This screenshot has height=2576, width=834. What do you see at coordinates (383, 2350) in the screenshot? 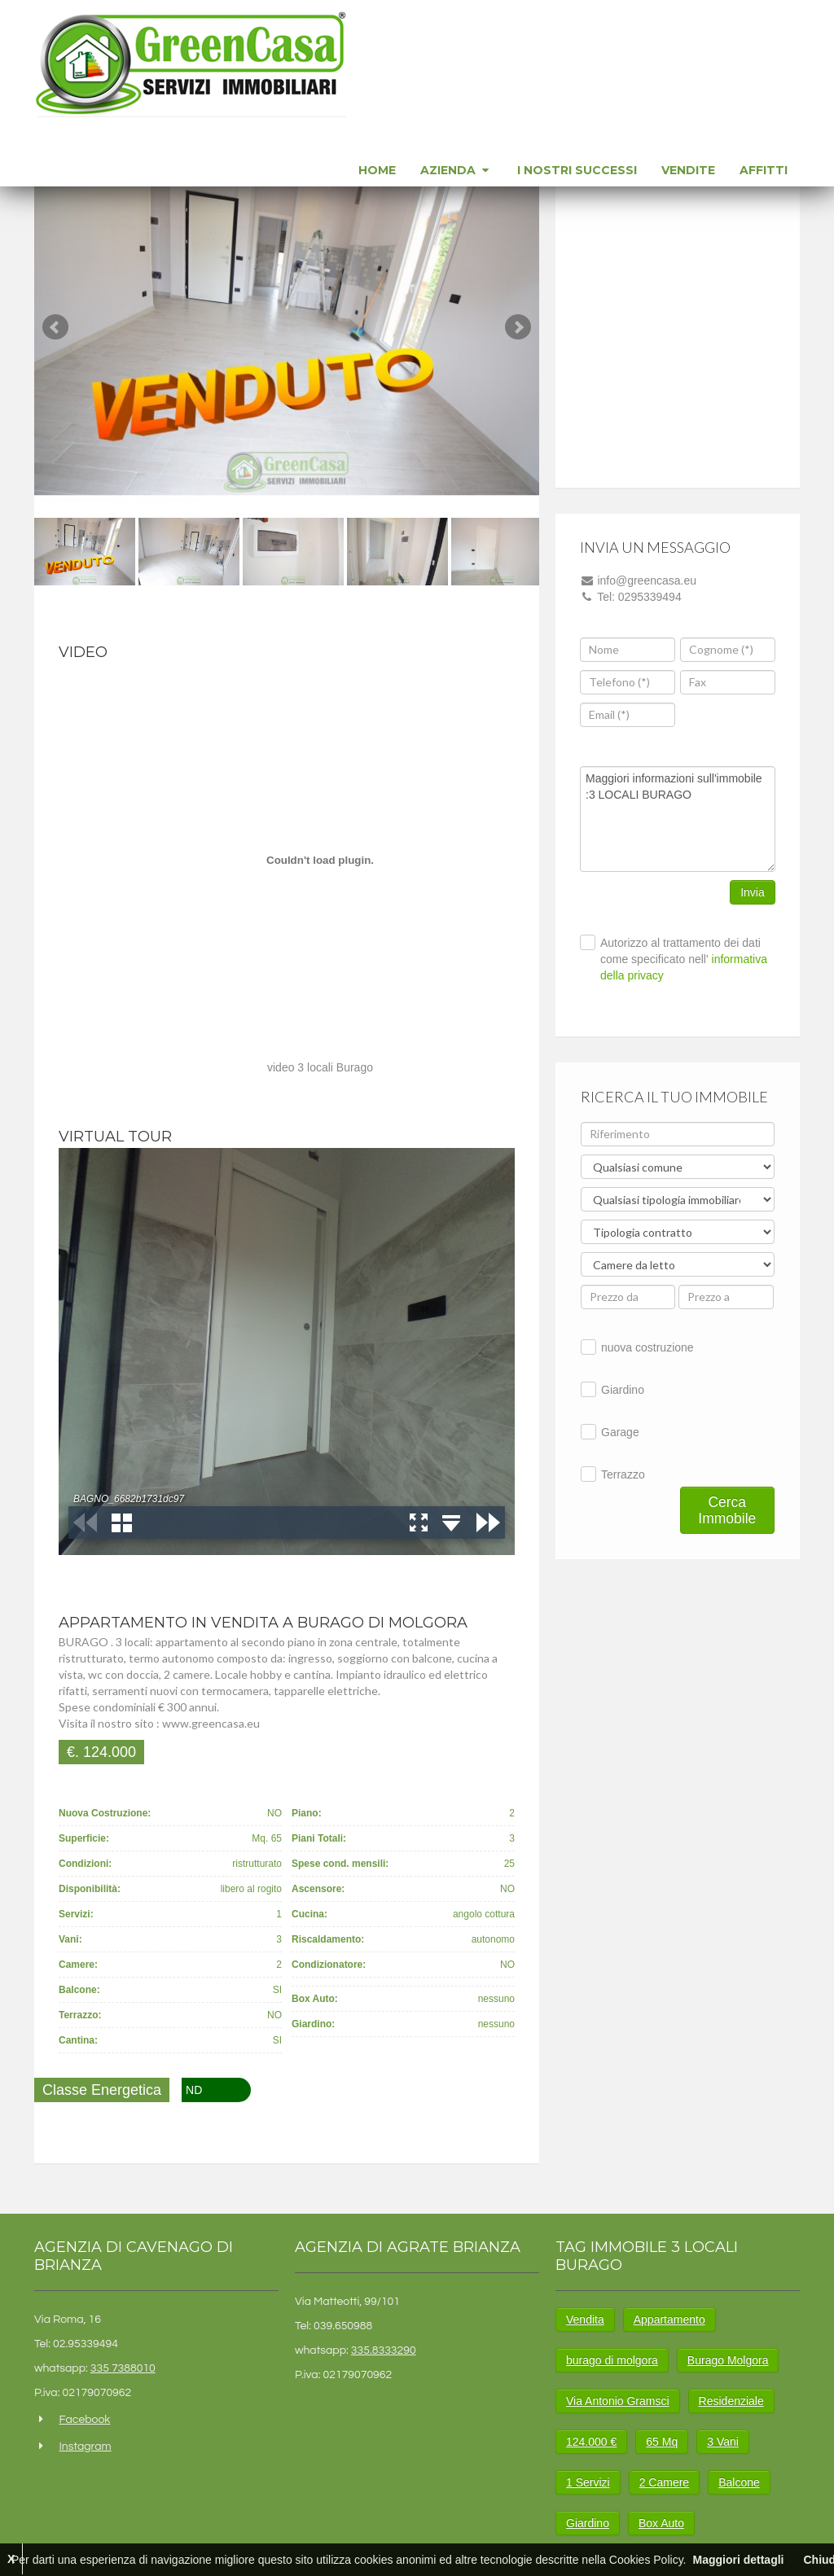
I see `335.8333290` at bounding box center [383, 2350].